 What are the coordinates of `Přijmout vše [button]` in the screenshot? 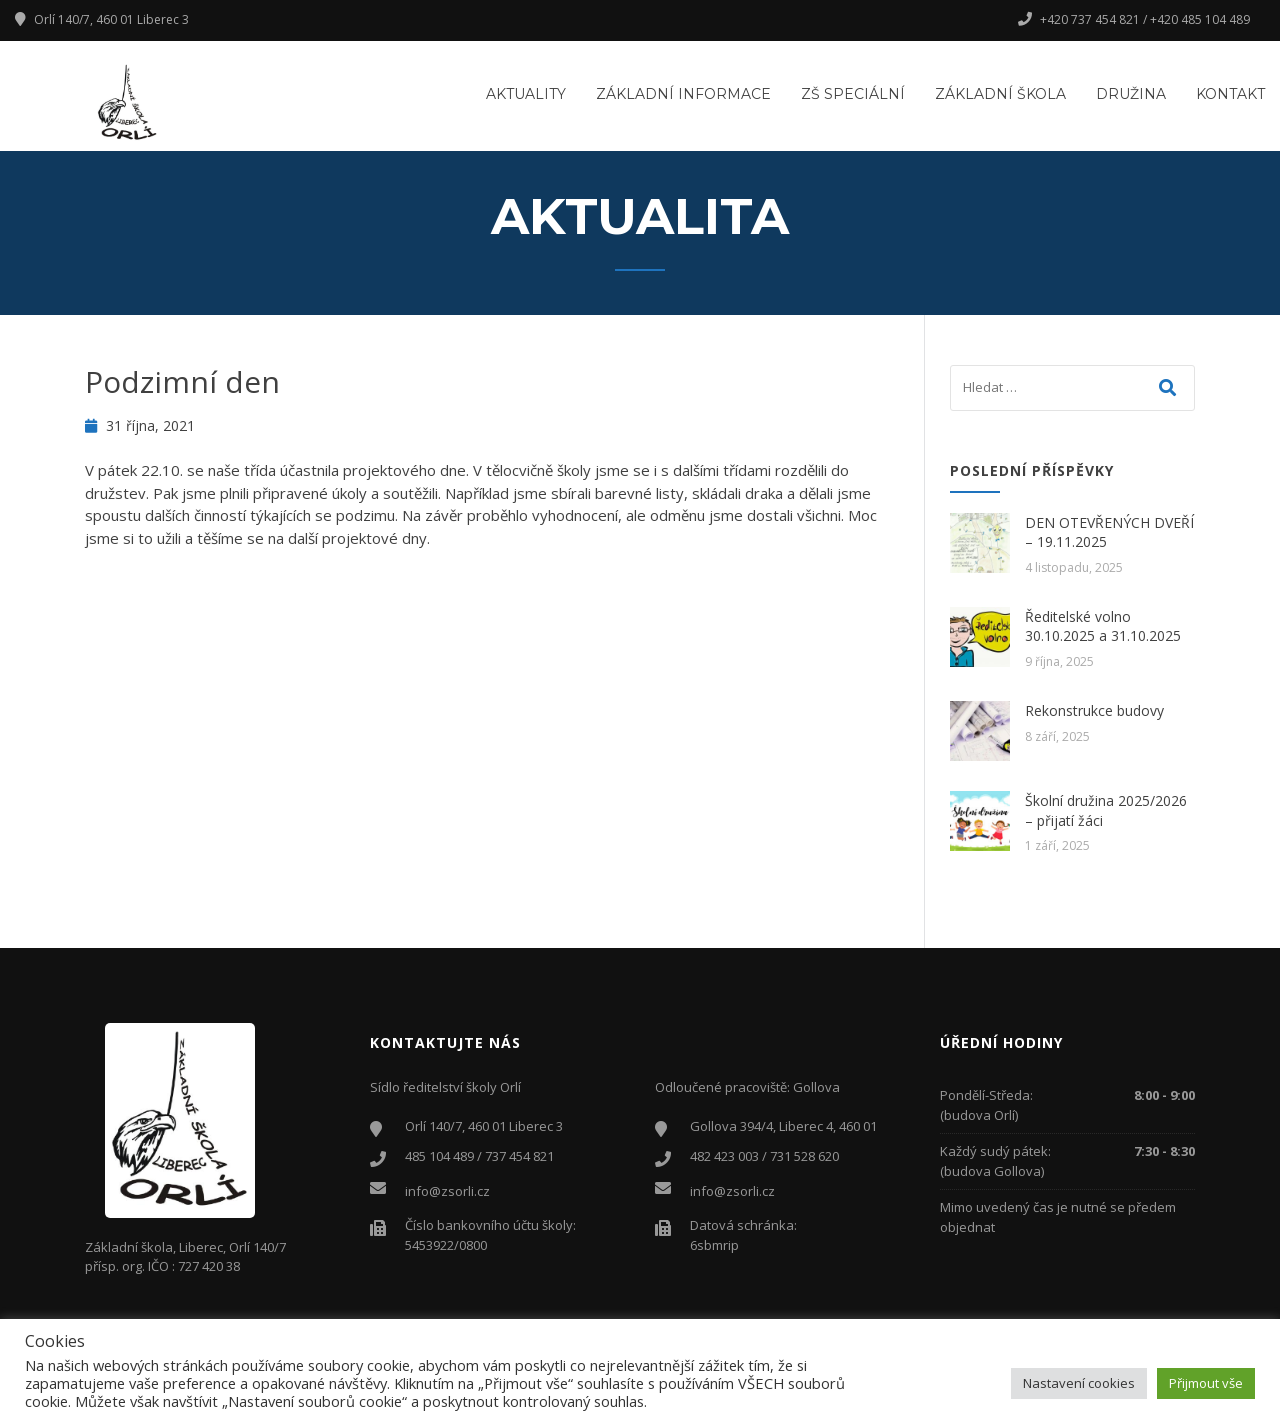 It's located at (1206, 1383).